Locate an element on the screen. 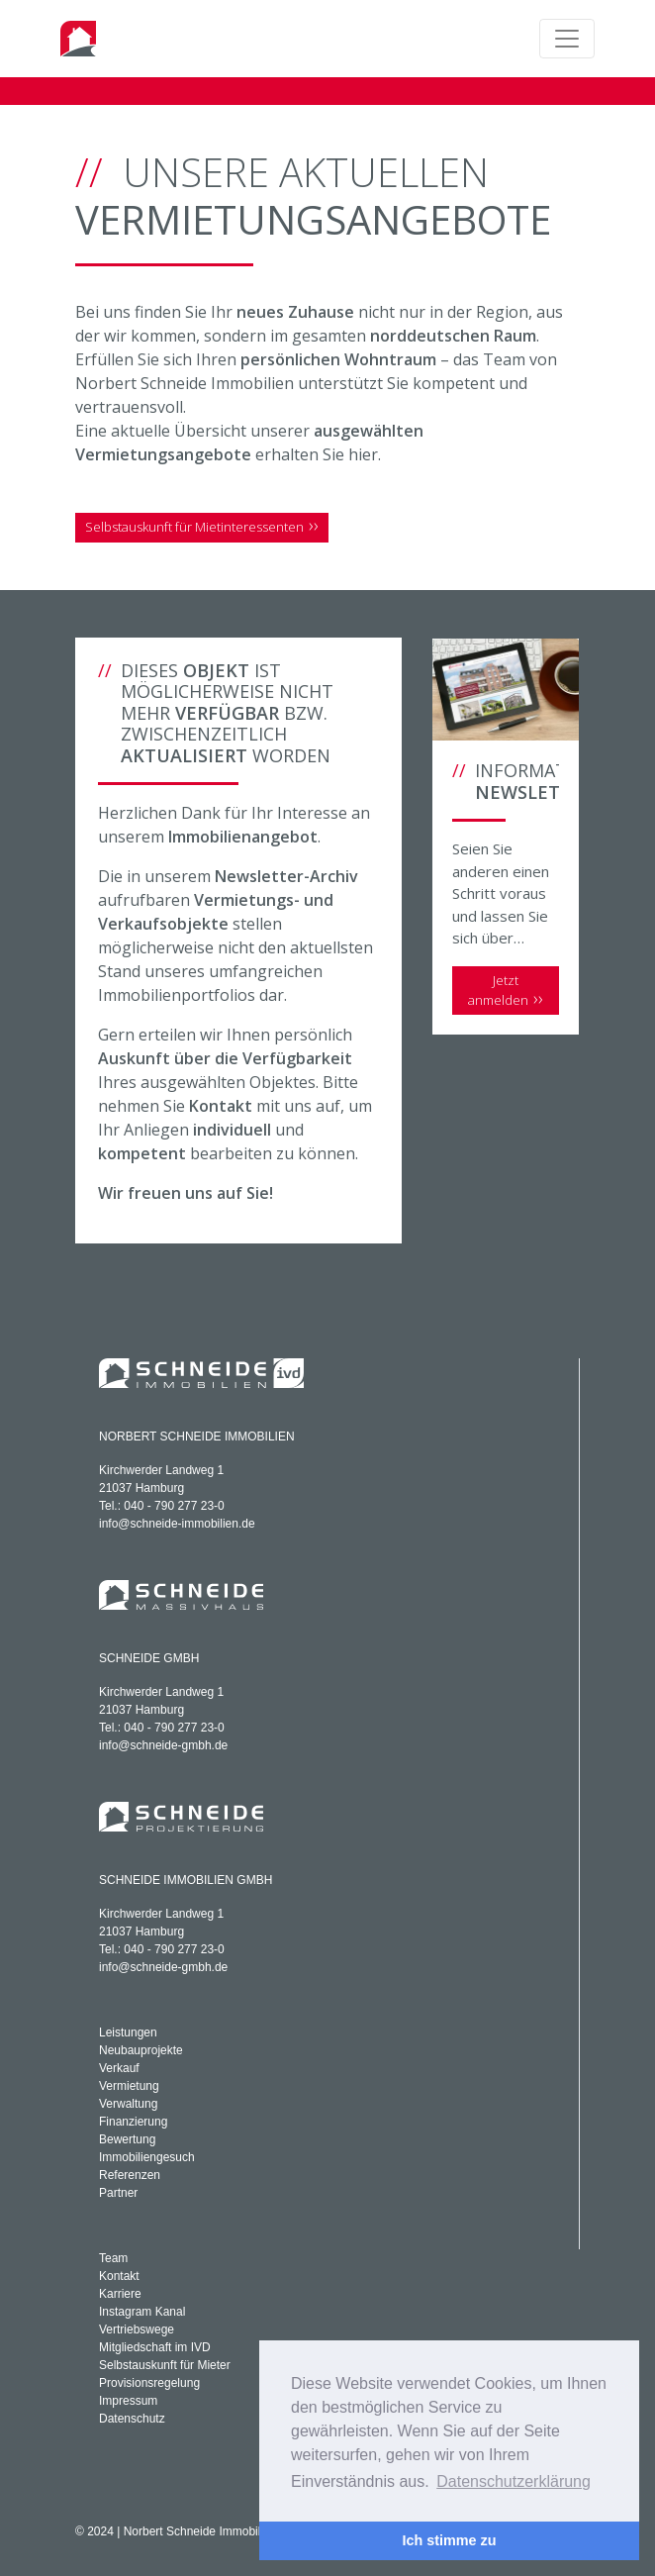 Image resolution: width=655 pixels, height=2576 pixels. Immobiliengesuch is located at coordinates (147, 2157).